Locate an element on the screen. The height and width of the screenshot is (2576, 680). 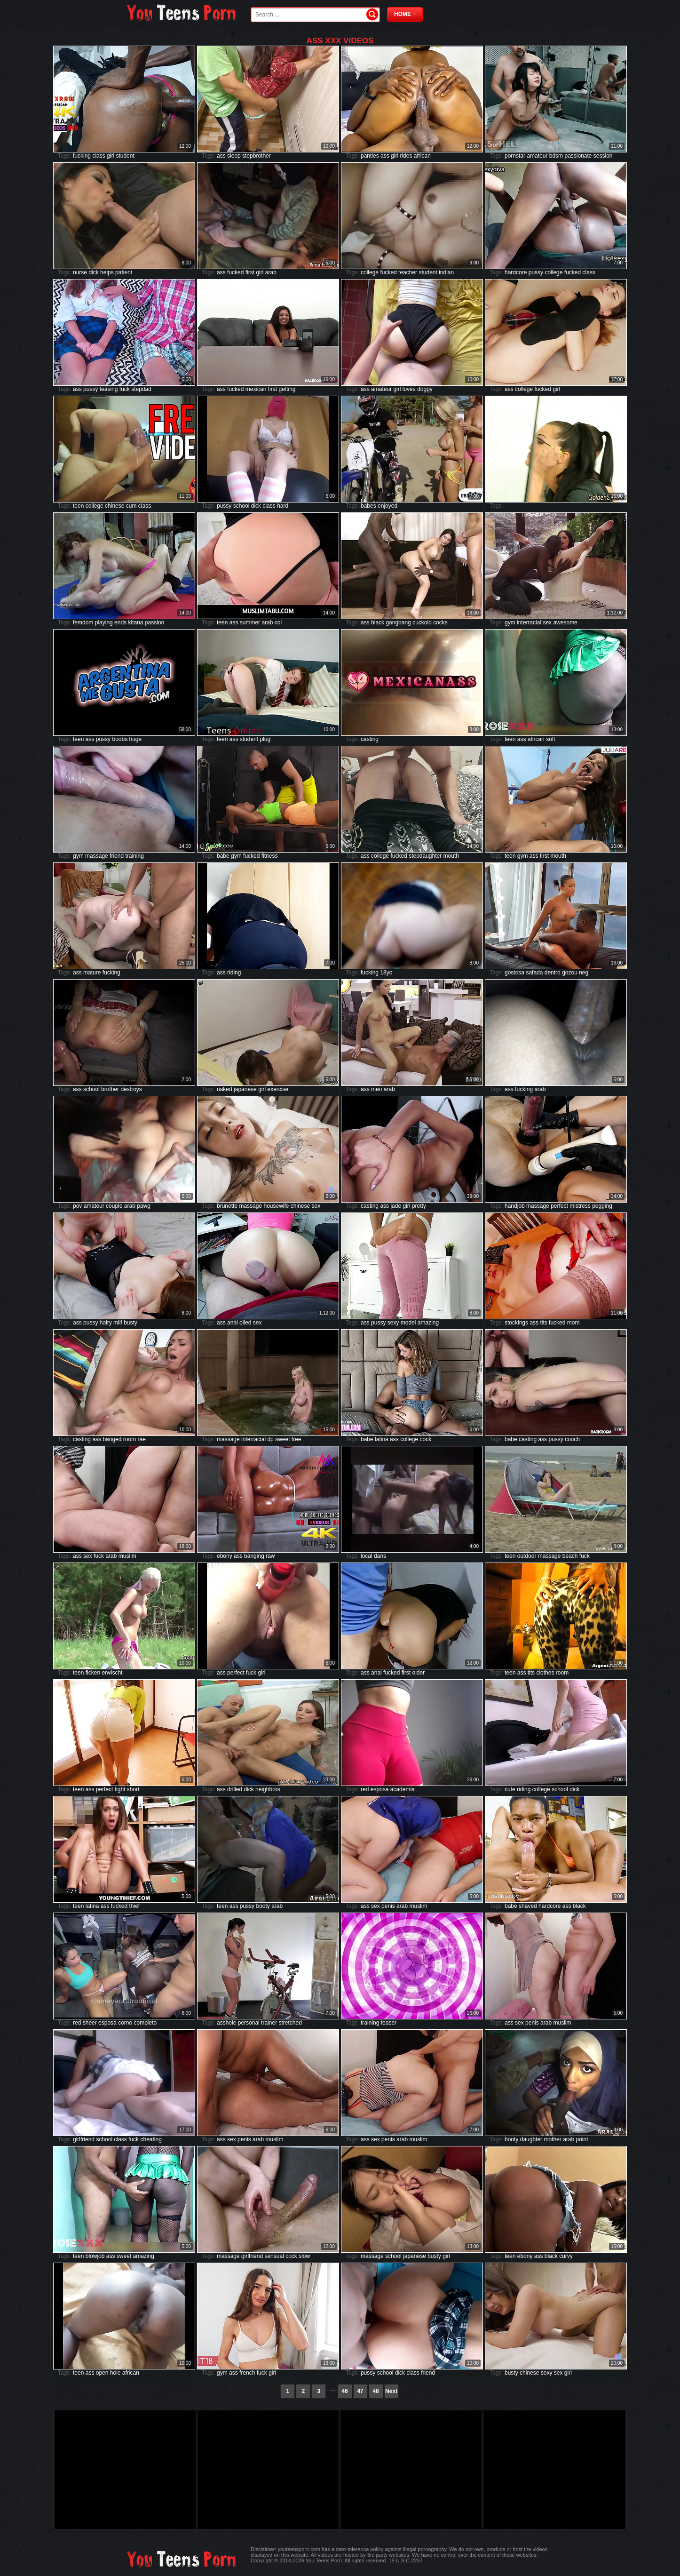
arab is located at coordinates (271, 272).